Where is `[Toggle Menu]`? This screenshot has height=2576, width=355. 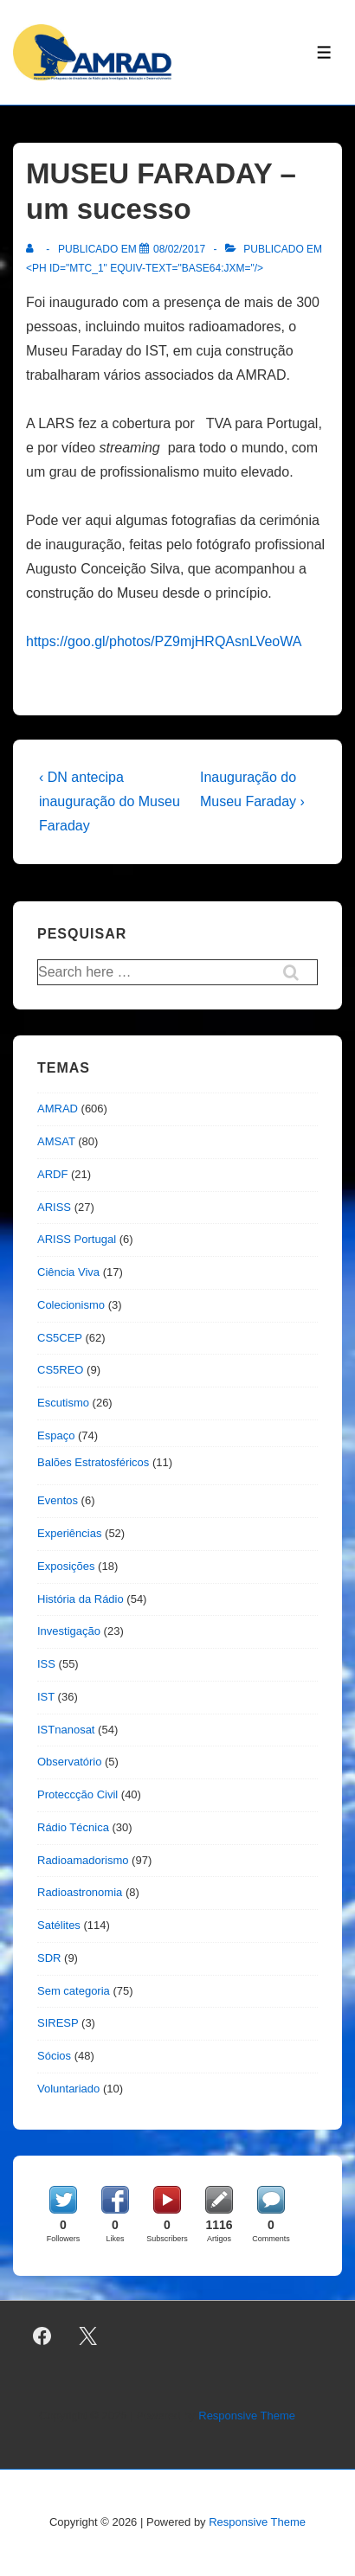 [Toggle Menu] is located at coordinates (324, 52).